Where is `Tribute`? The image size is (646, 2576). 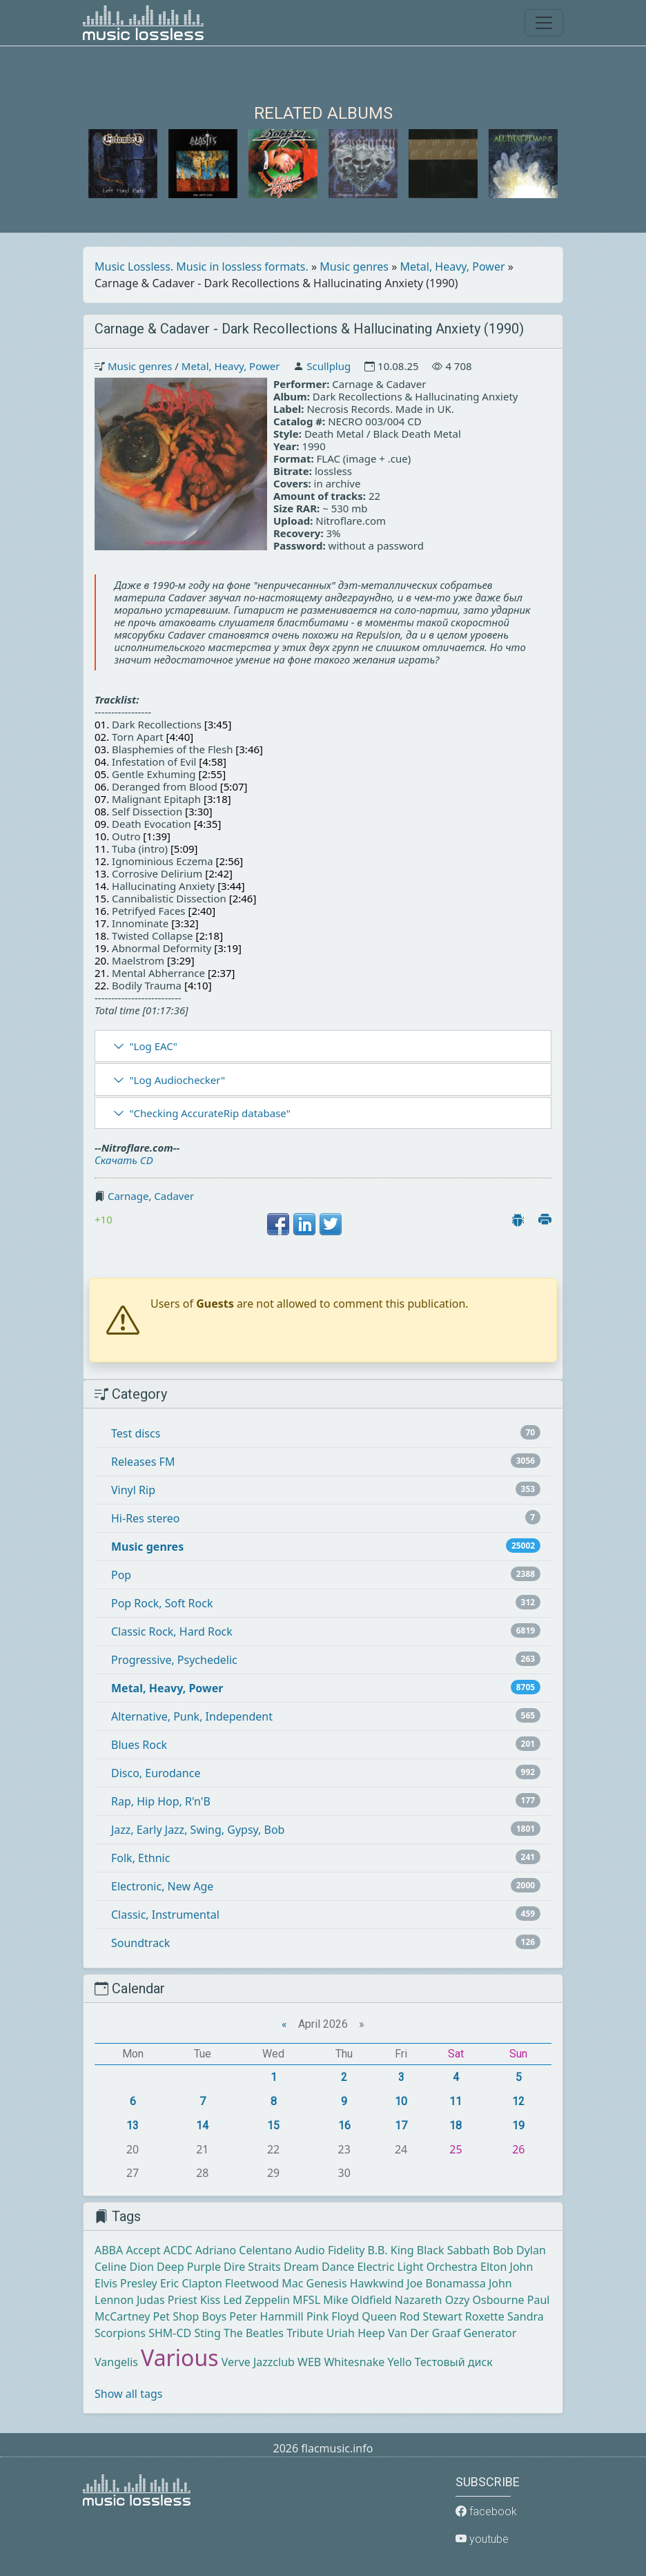
Tribute is located at coordinates (304, 2333).